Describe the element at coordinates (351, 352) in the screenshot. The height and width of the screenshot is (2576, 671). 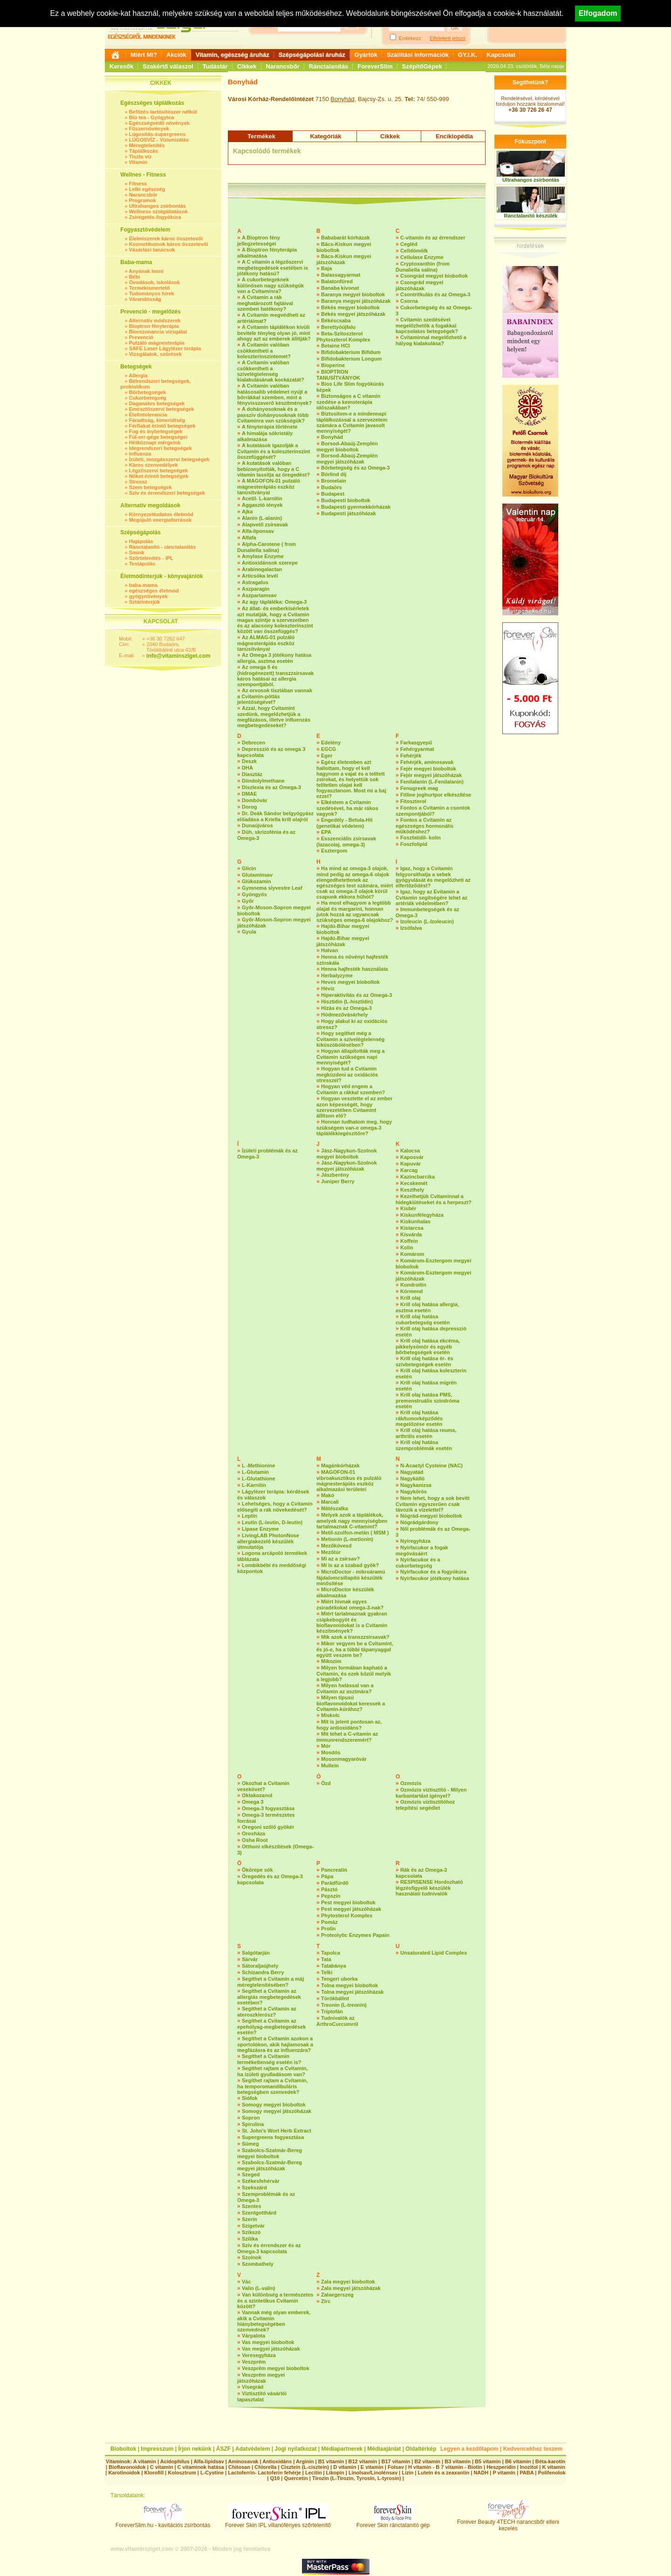
I see `Bifidobakterium Bifidum` at that location.